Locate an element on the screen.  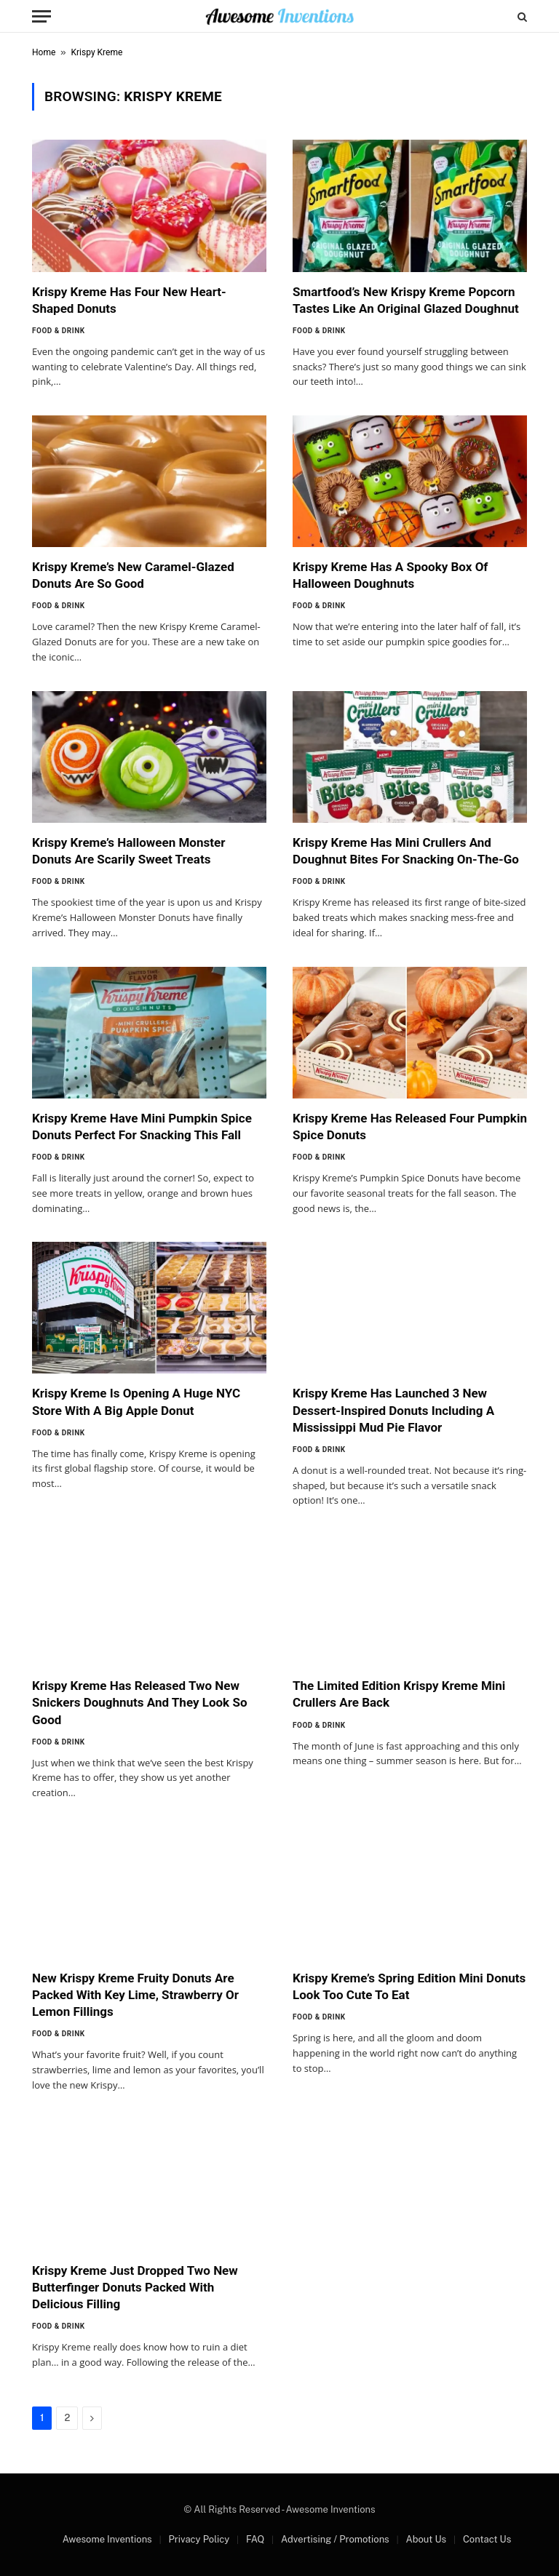
Krispy Kreme Has Released Four Pumpkin Spice Donuts is located at coordinates (410, 1126).